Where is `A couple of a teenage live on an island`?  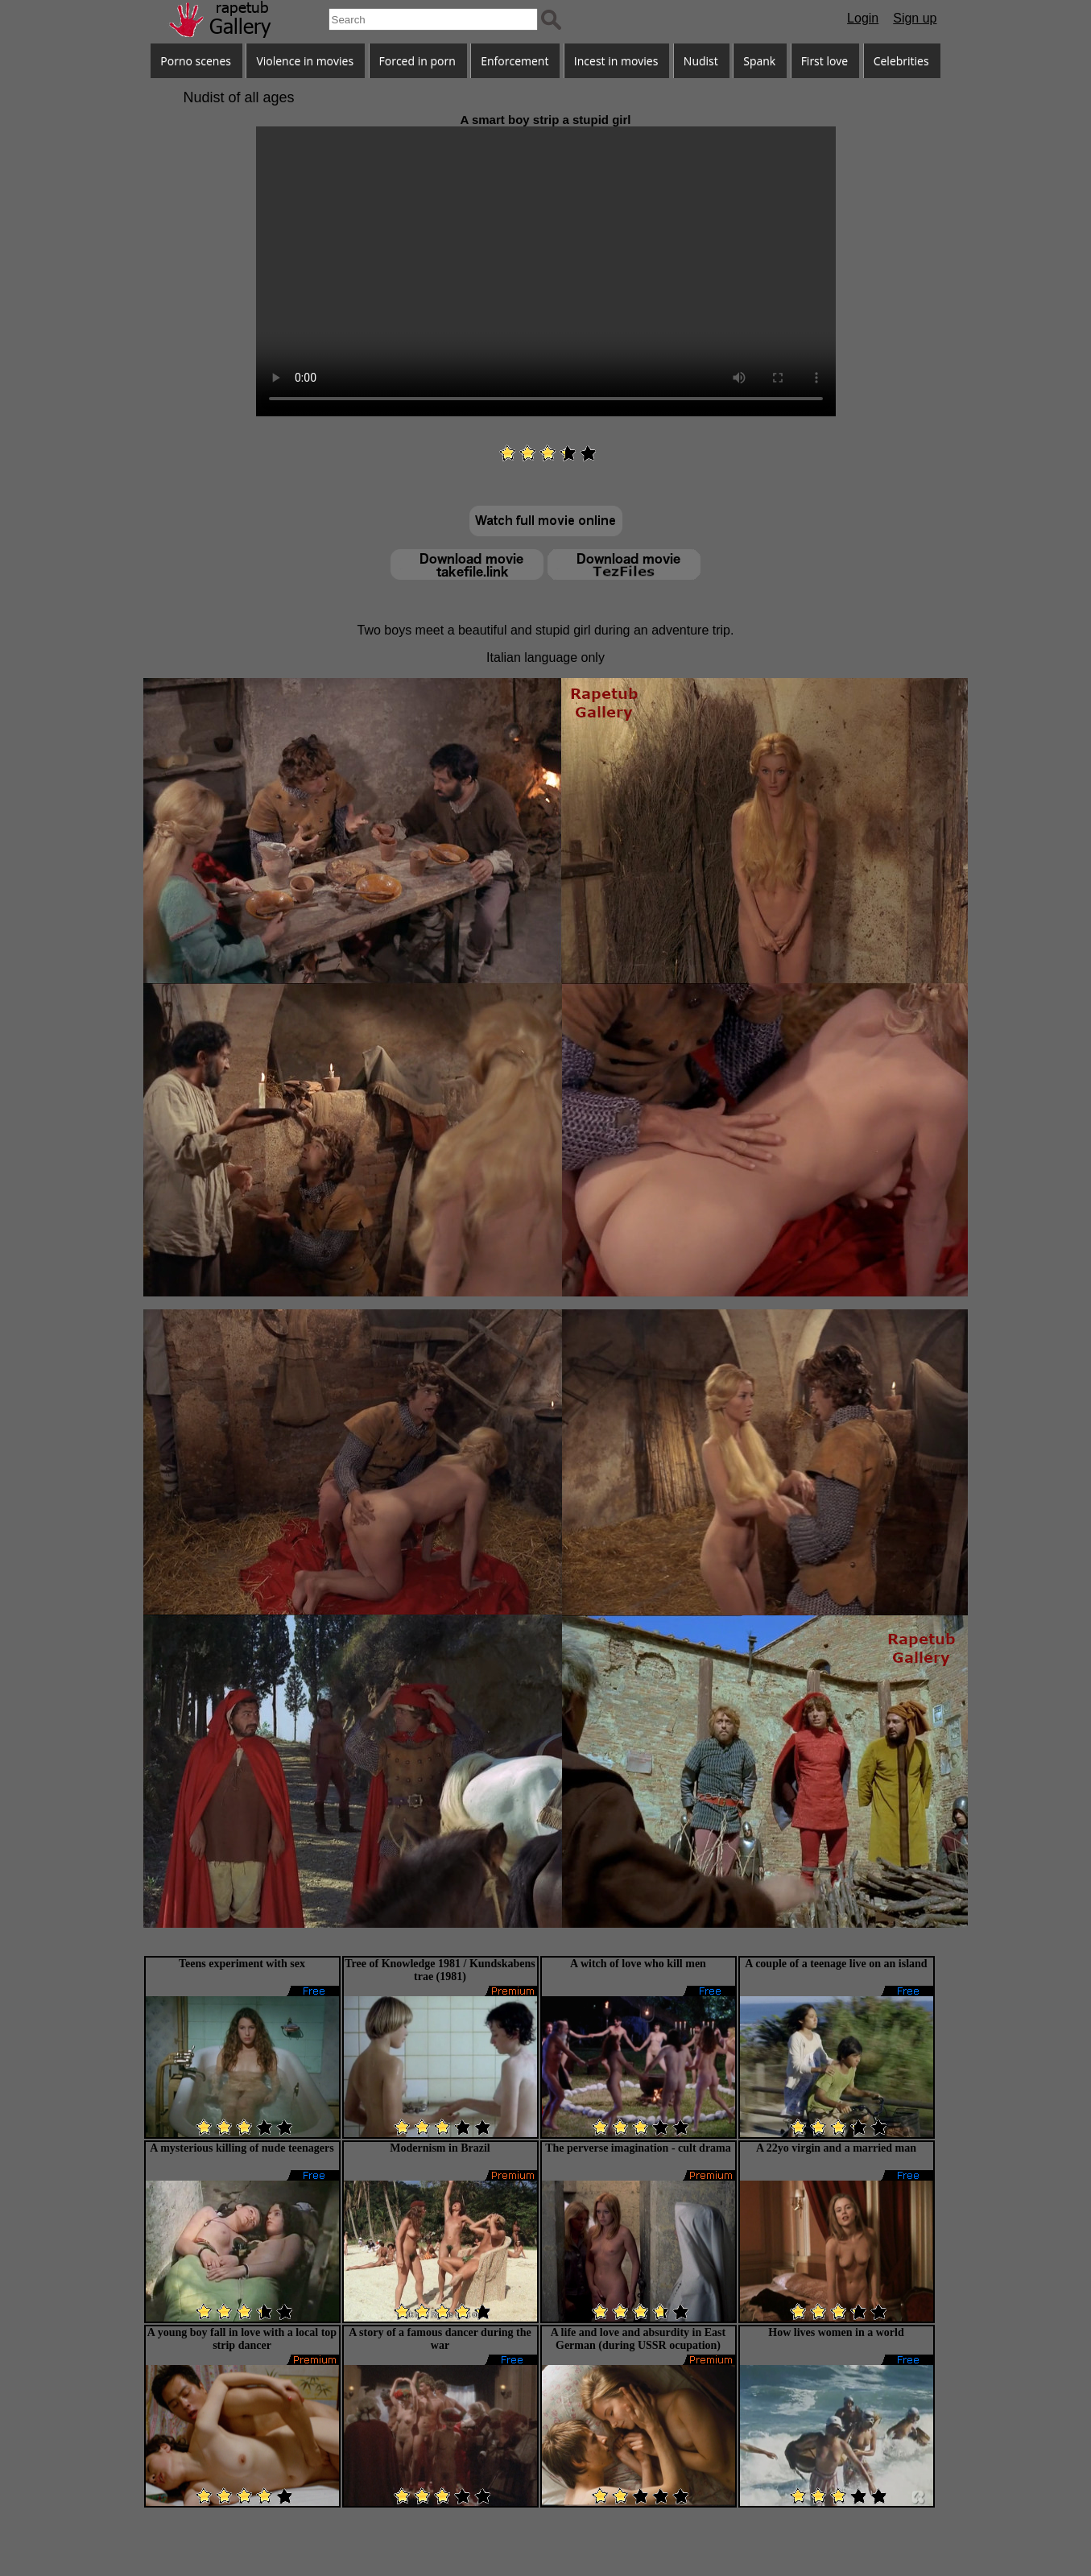 A couple of a teenage live on an island is located at coordinates (836, 1964).